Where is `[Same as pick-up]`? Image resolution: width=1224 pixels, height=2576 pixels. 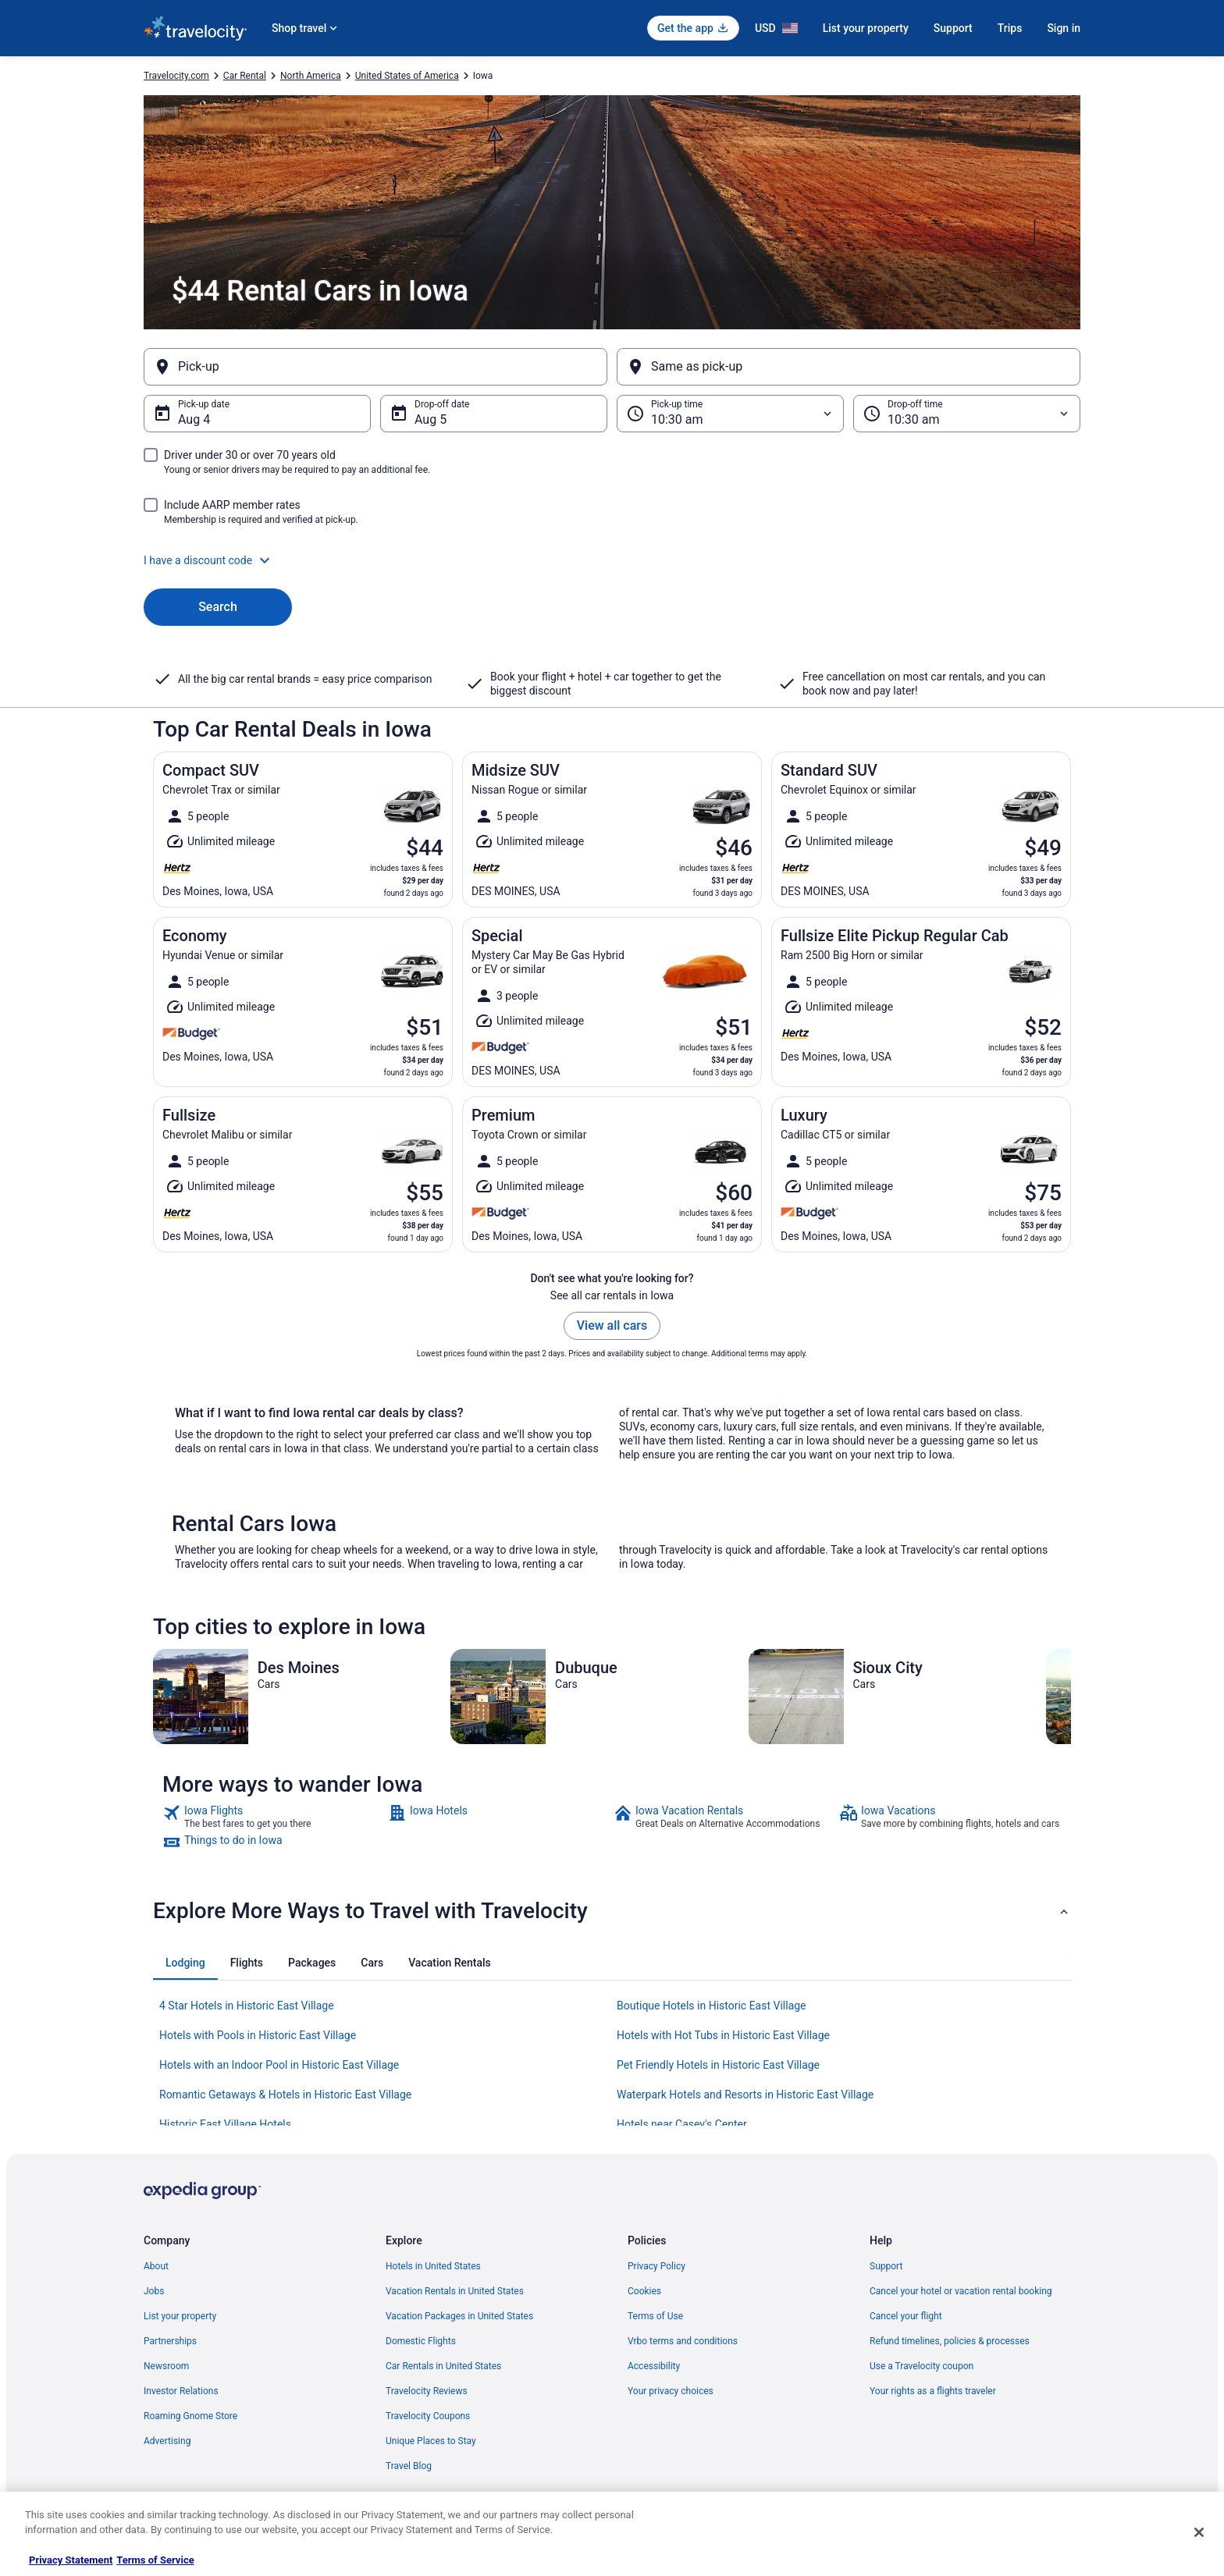 [Same as pick-up] is located at coordinates (848, 367).